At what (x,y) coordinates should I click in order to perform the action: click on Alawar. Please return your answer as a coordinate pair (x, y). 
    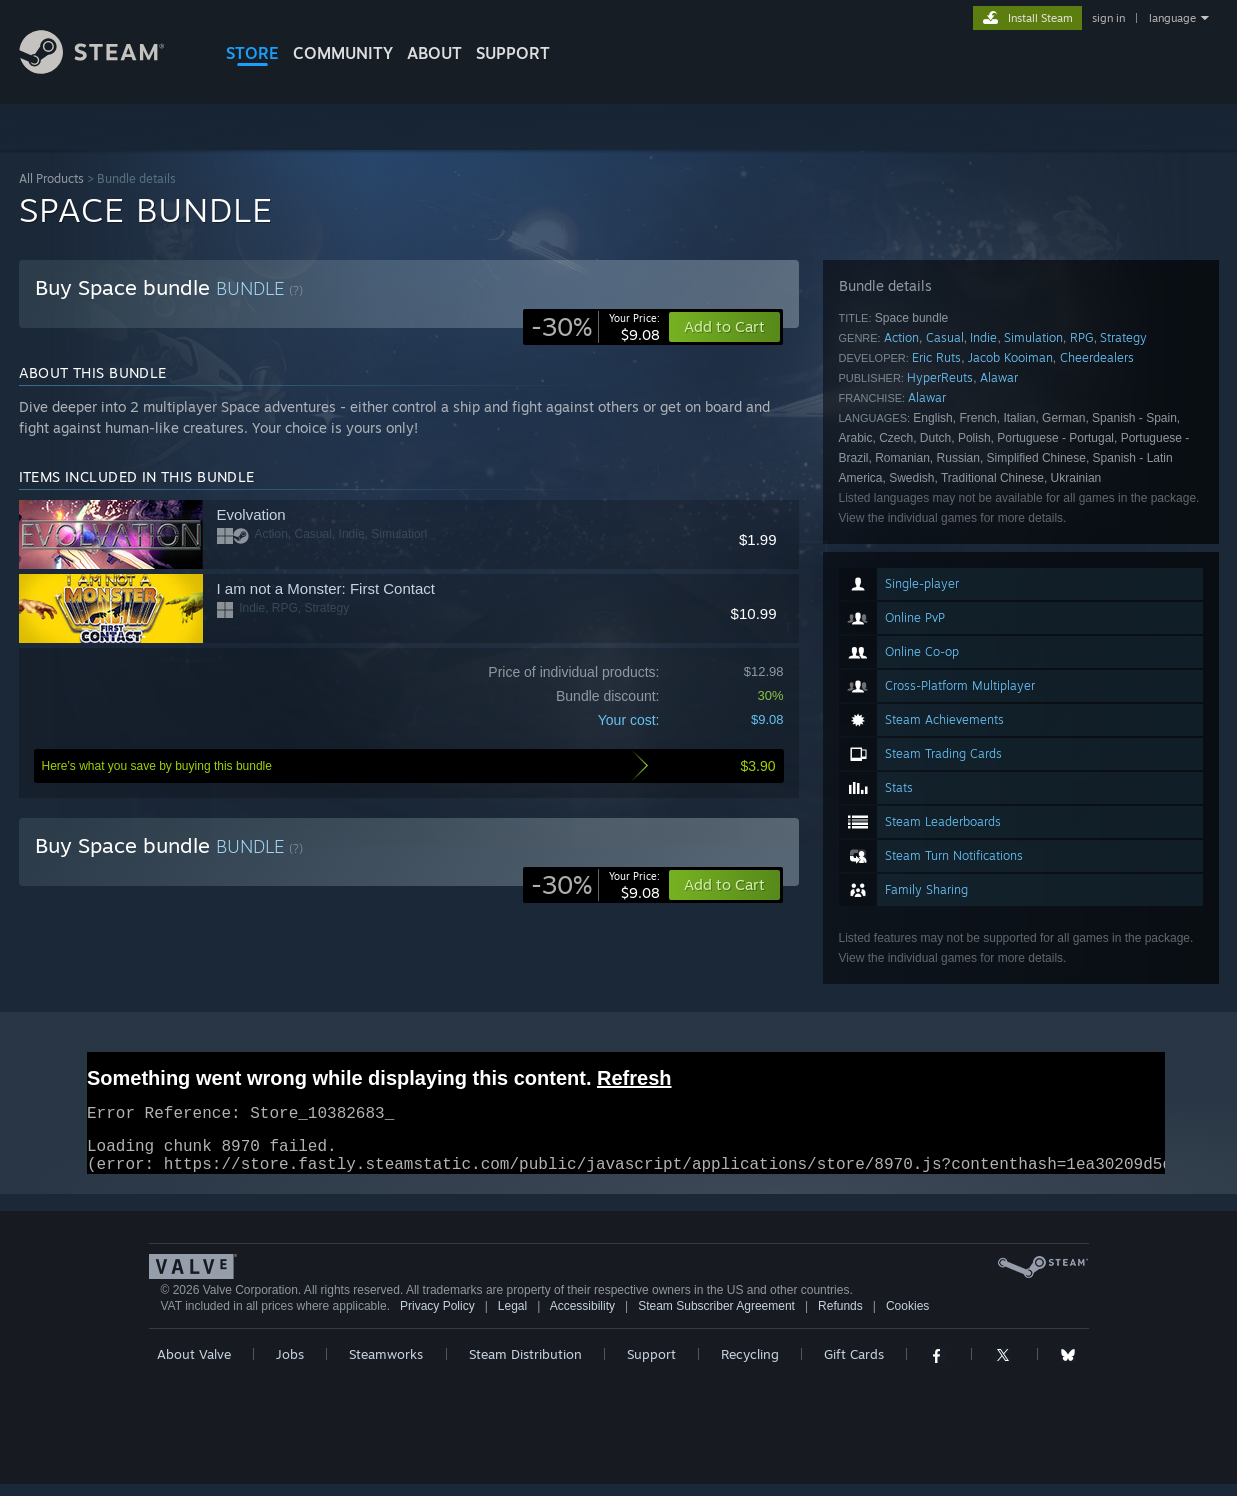
    Looking at the image, I should click on (999, 377).